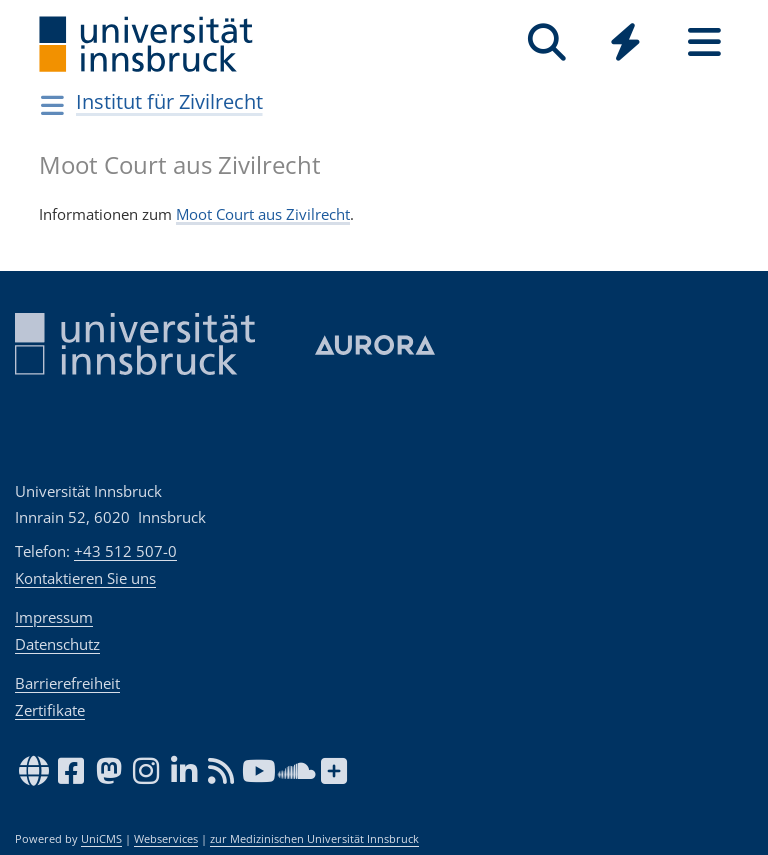  What do you see at coordinates (125, 551) in the screenshot?
I see `+43 512 507-0` at bounding box center [125, 551].